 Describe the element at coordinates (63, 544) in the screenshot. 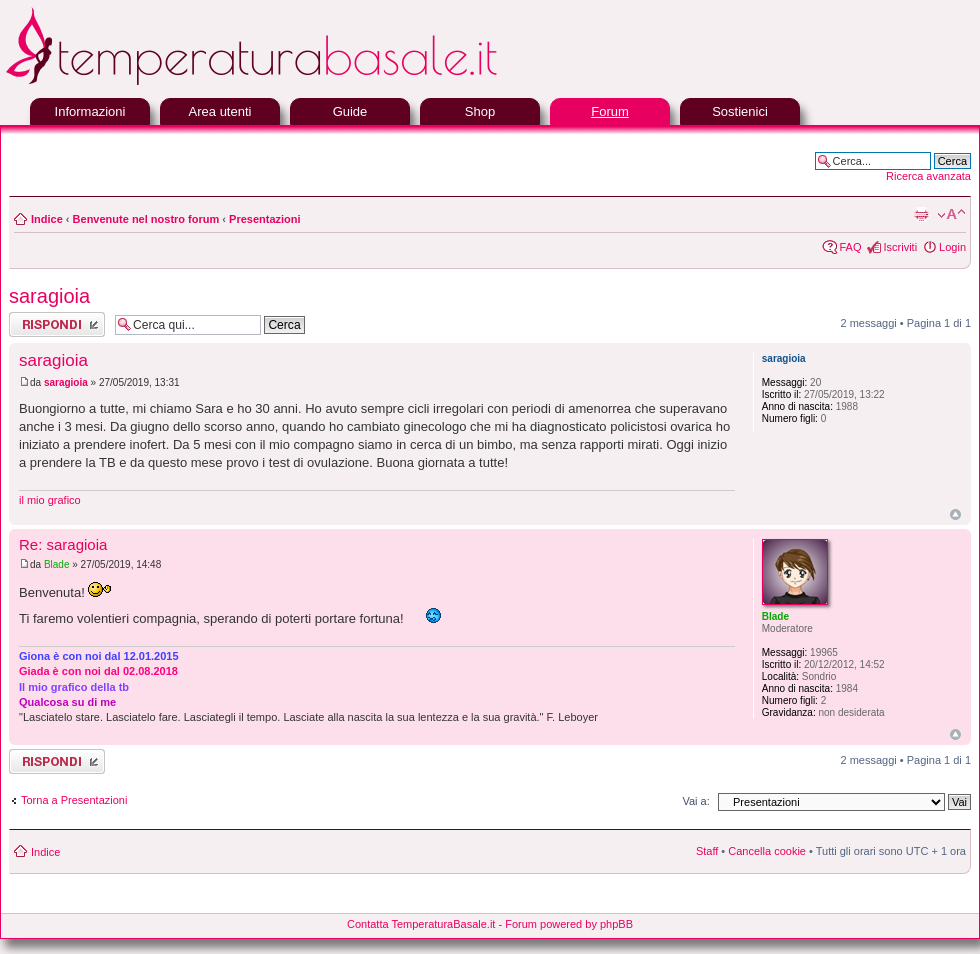

I see `Re: saragioia` at that location.